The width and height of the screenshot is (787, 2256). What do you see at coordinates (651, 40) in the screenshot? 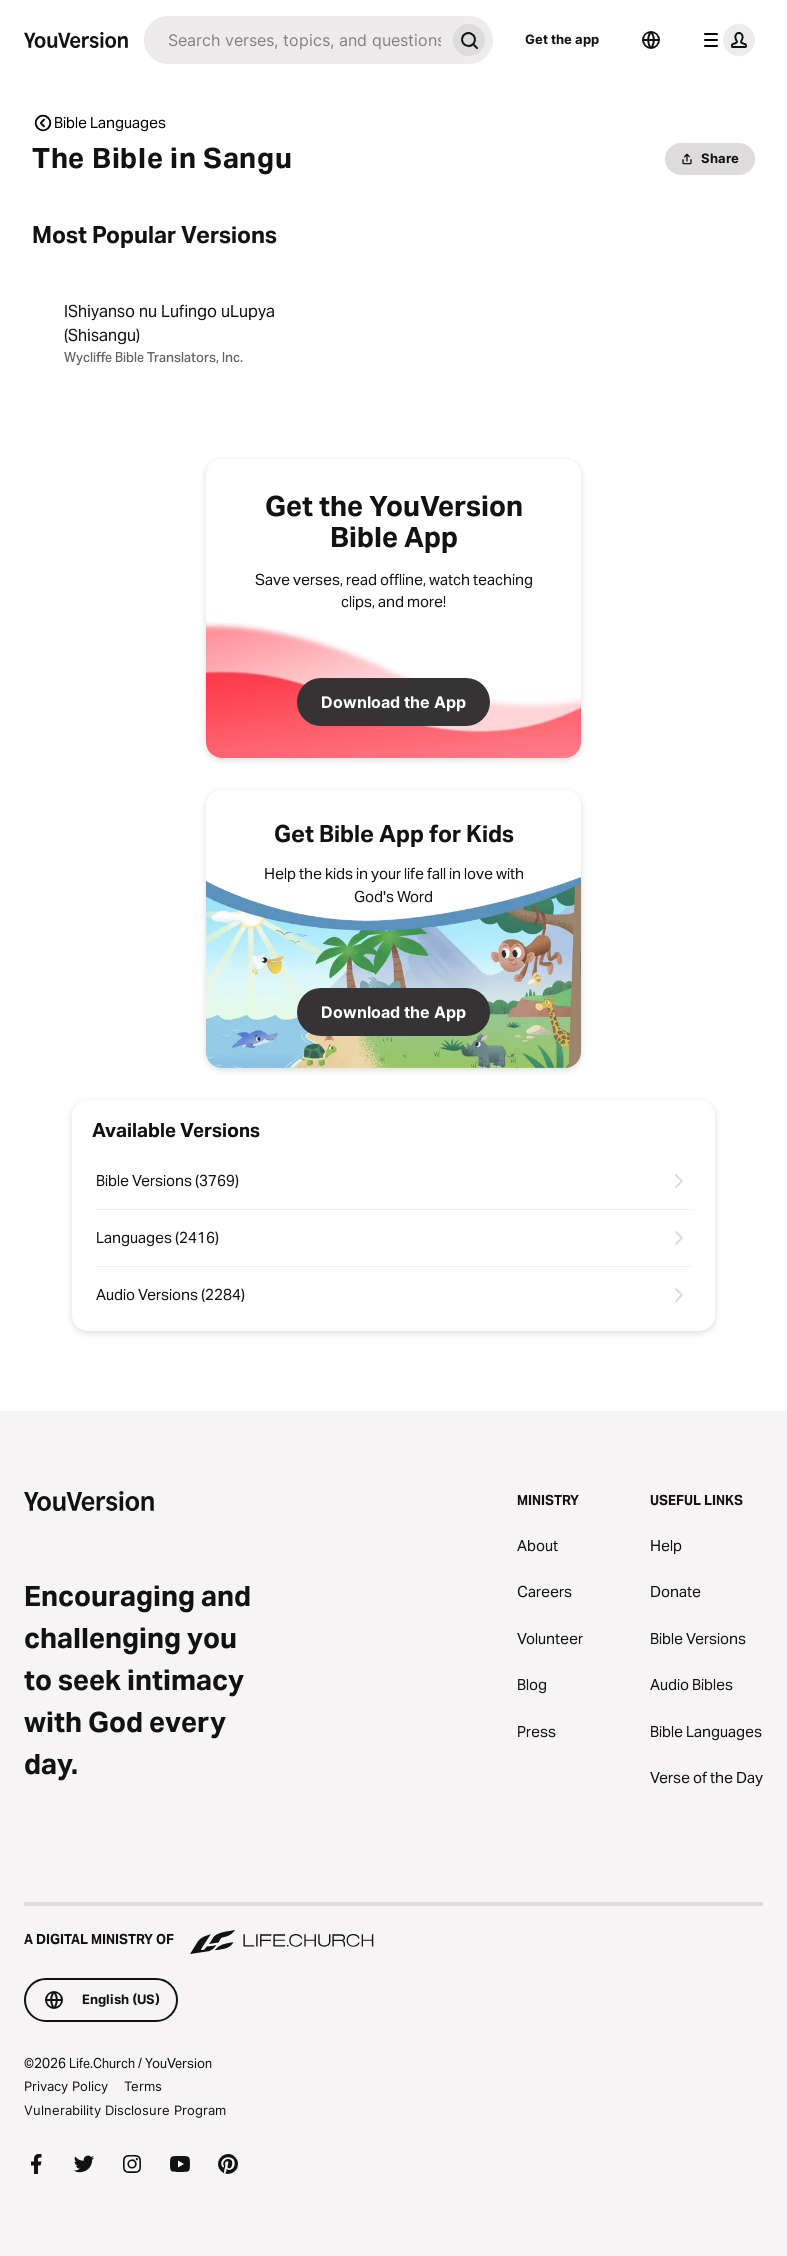
I see `[Language Selector]` at bounding box center [651, 40].